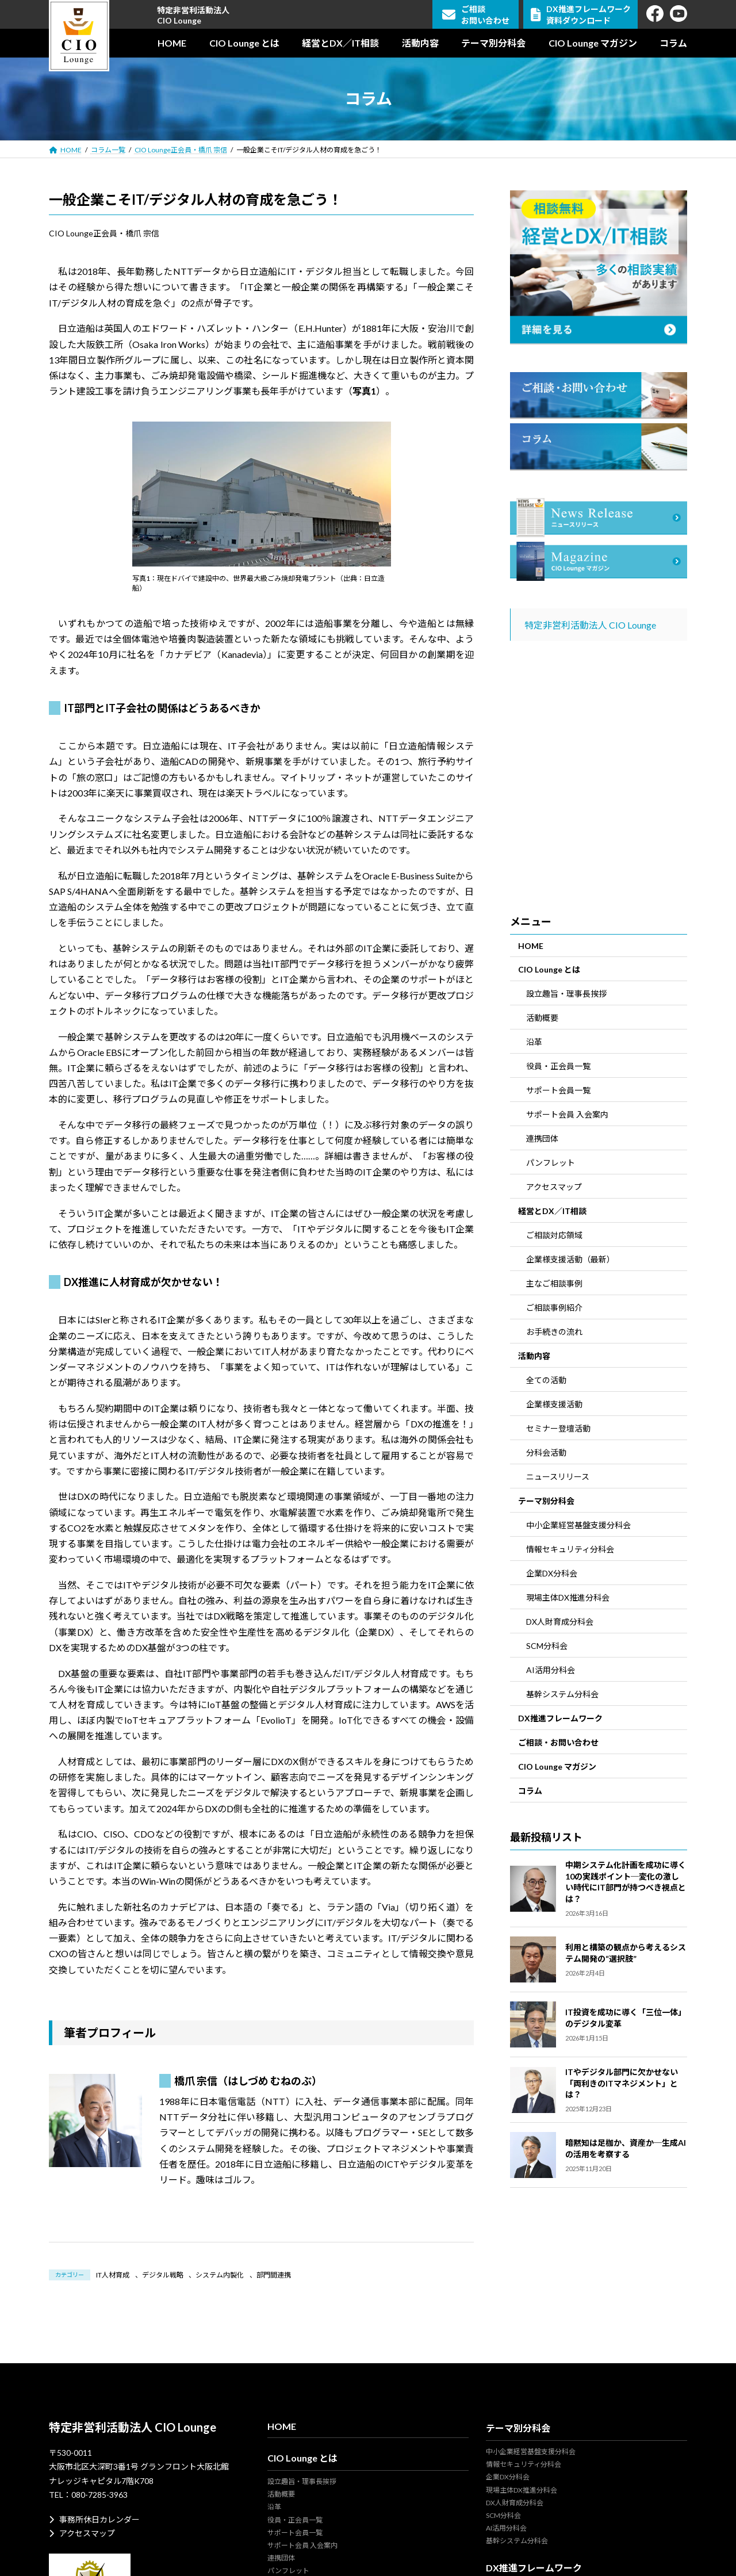 The height and width of the screenshot is (2576, 736). I want to click on ご相談事例紹介, so click(554, 1307).